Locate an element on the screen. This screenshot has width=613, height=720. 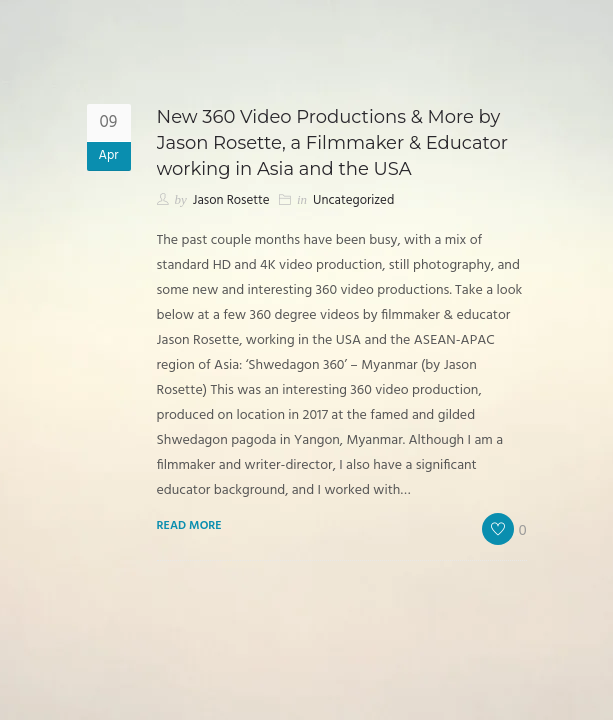
Jason Rosette is located at coordinates (231, 200).